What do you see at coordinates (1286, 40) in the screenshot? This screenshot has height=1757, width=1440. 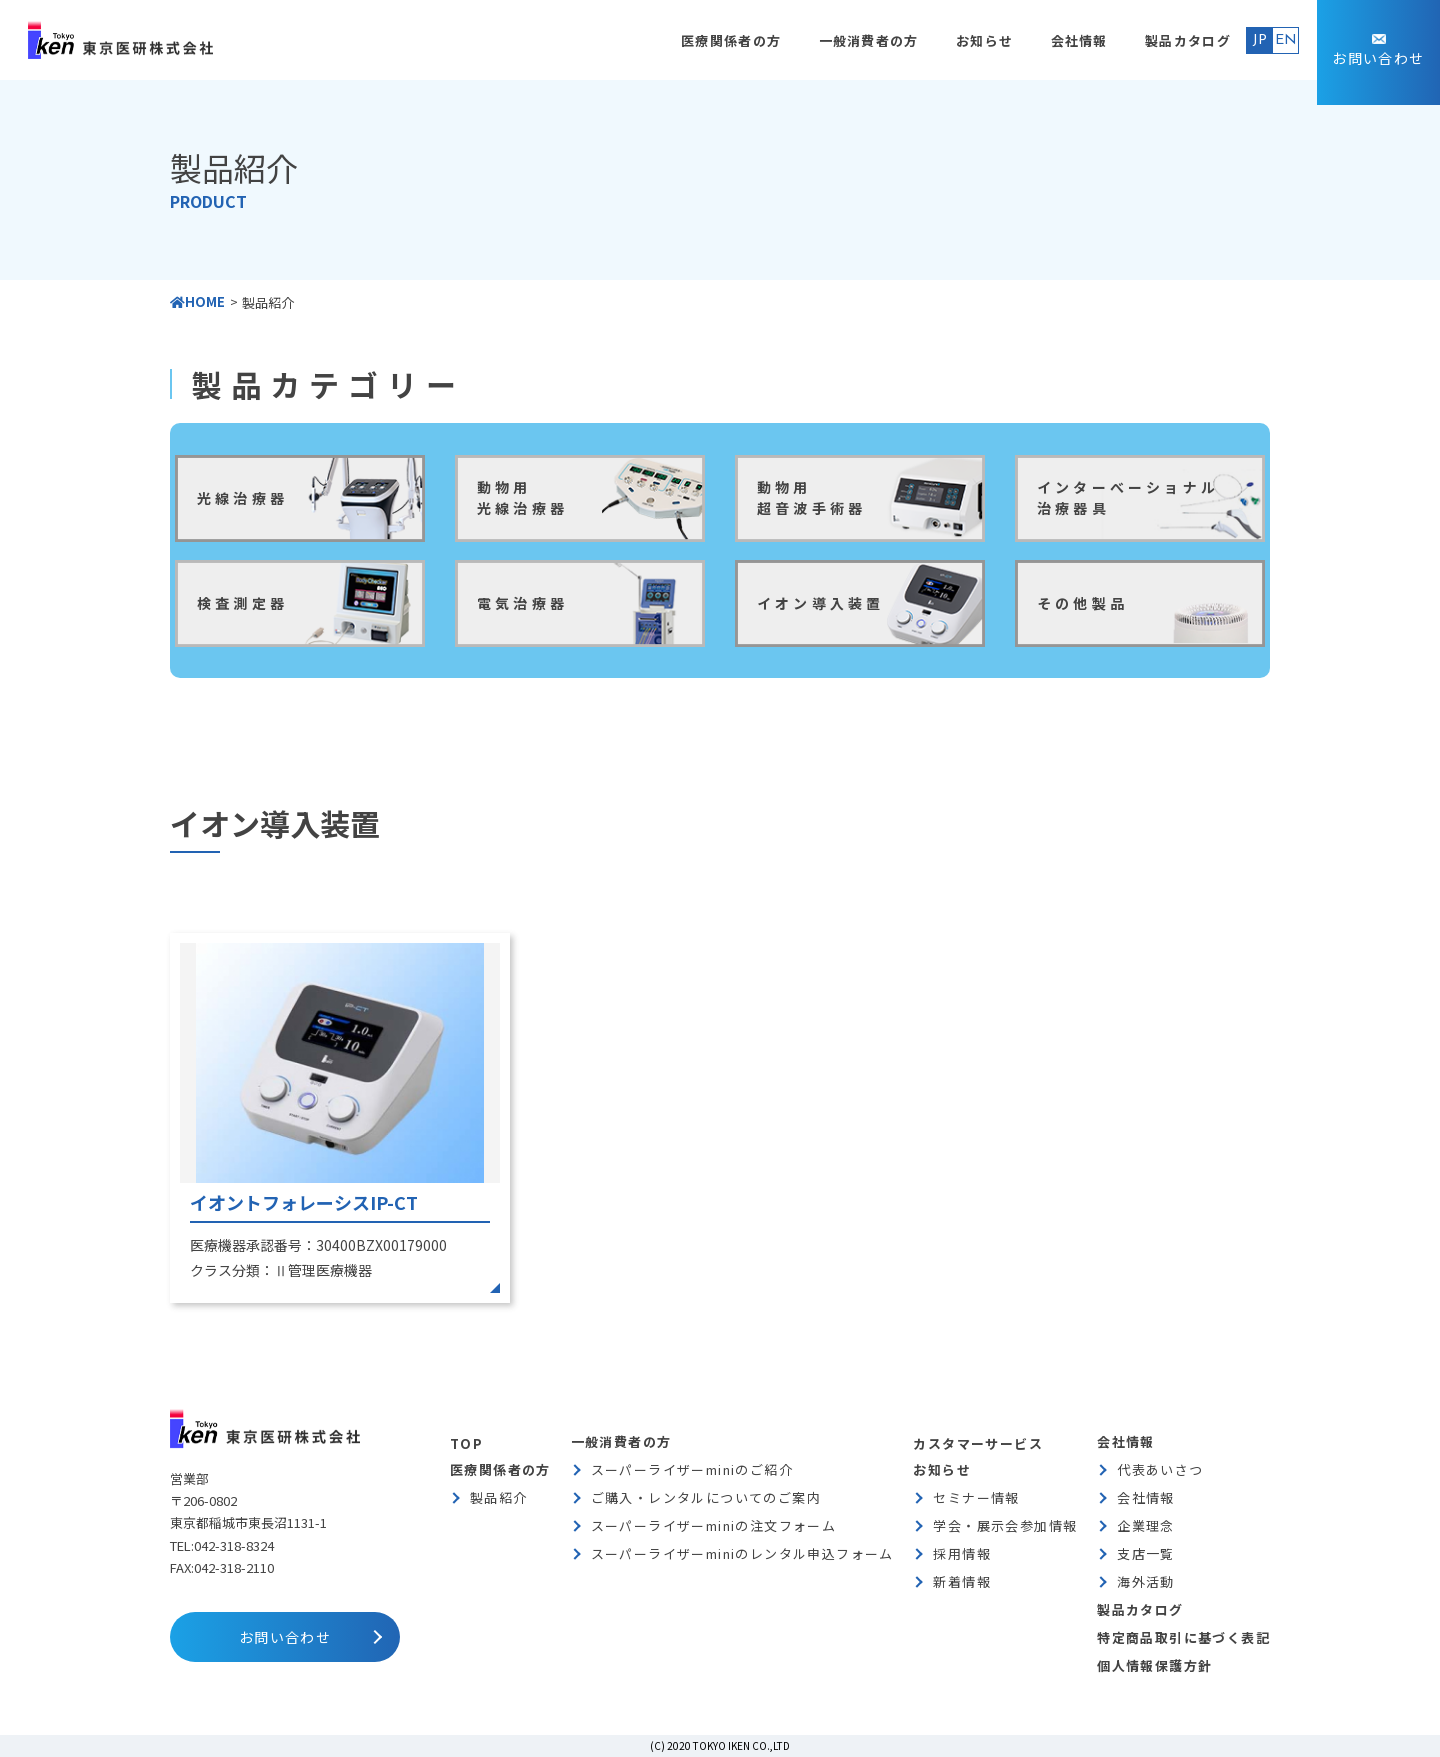 I see `EN` at bounding box center [1286, 40].